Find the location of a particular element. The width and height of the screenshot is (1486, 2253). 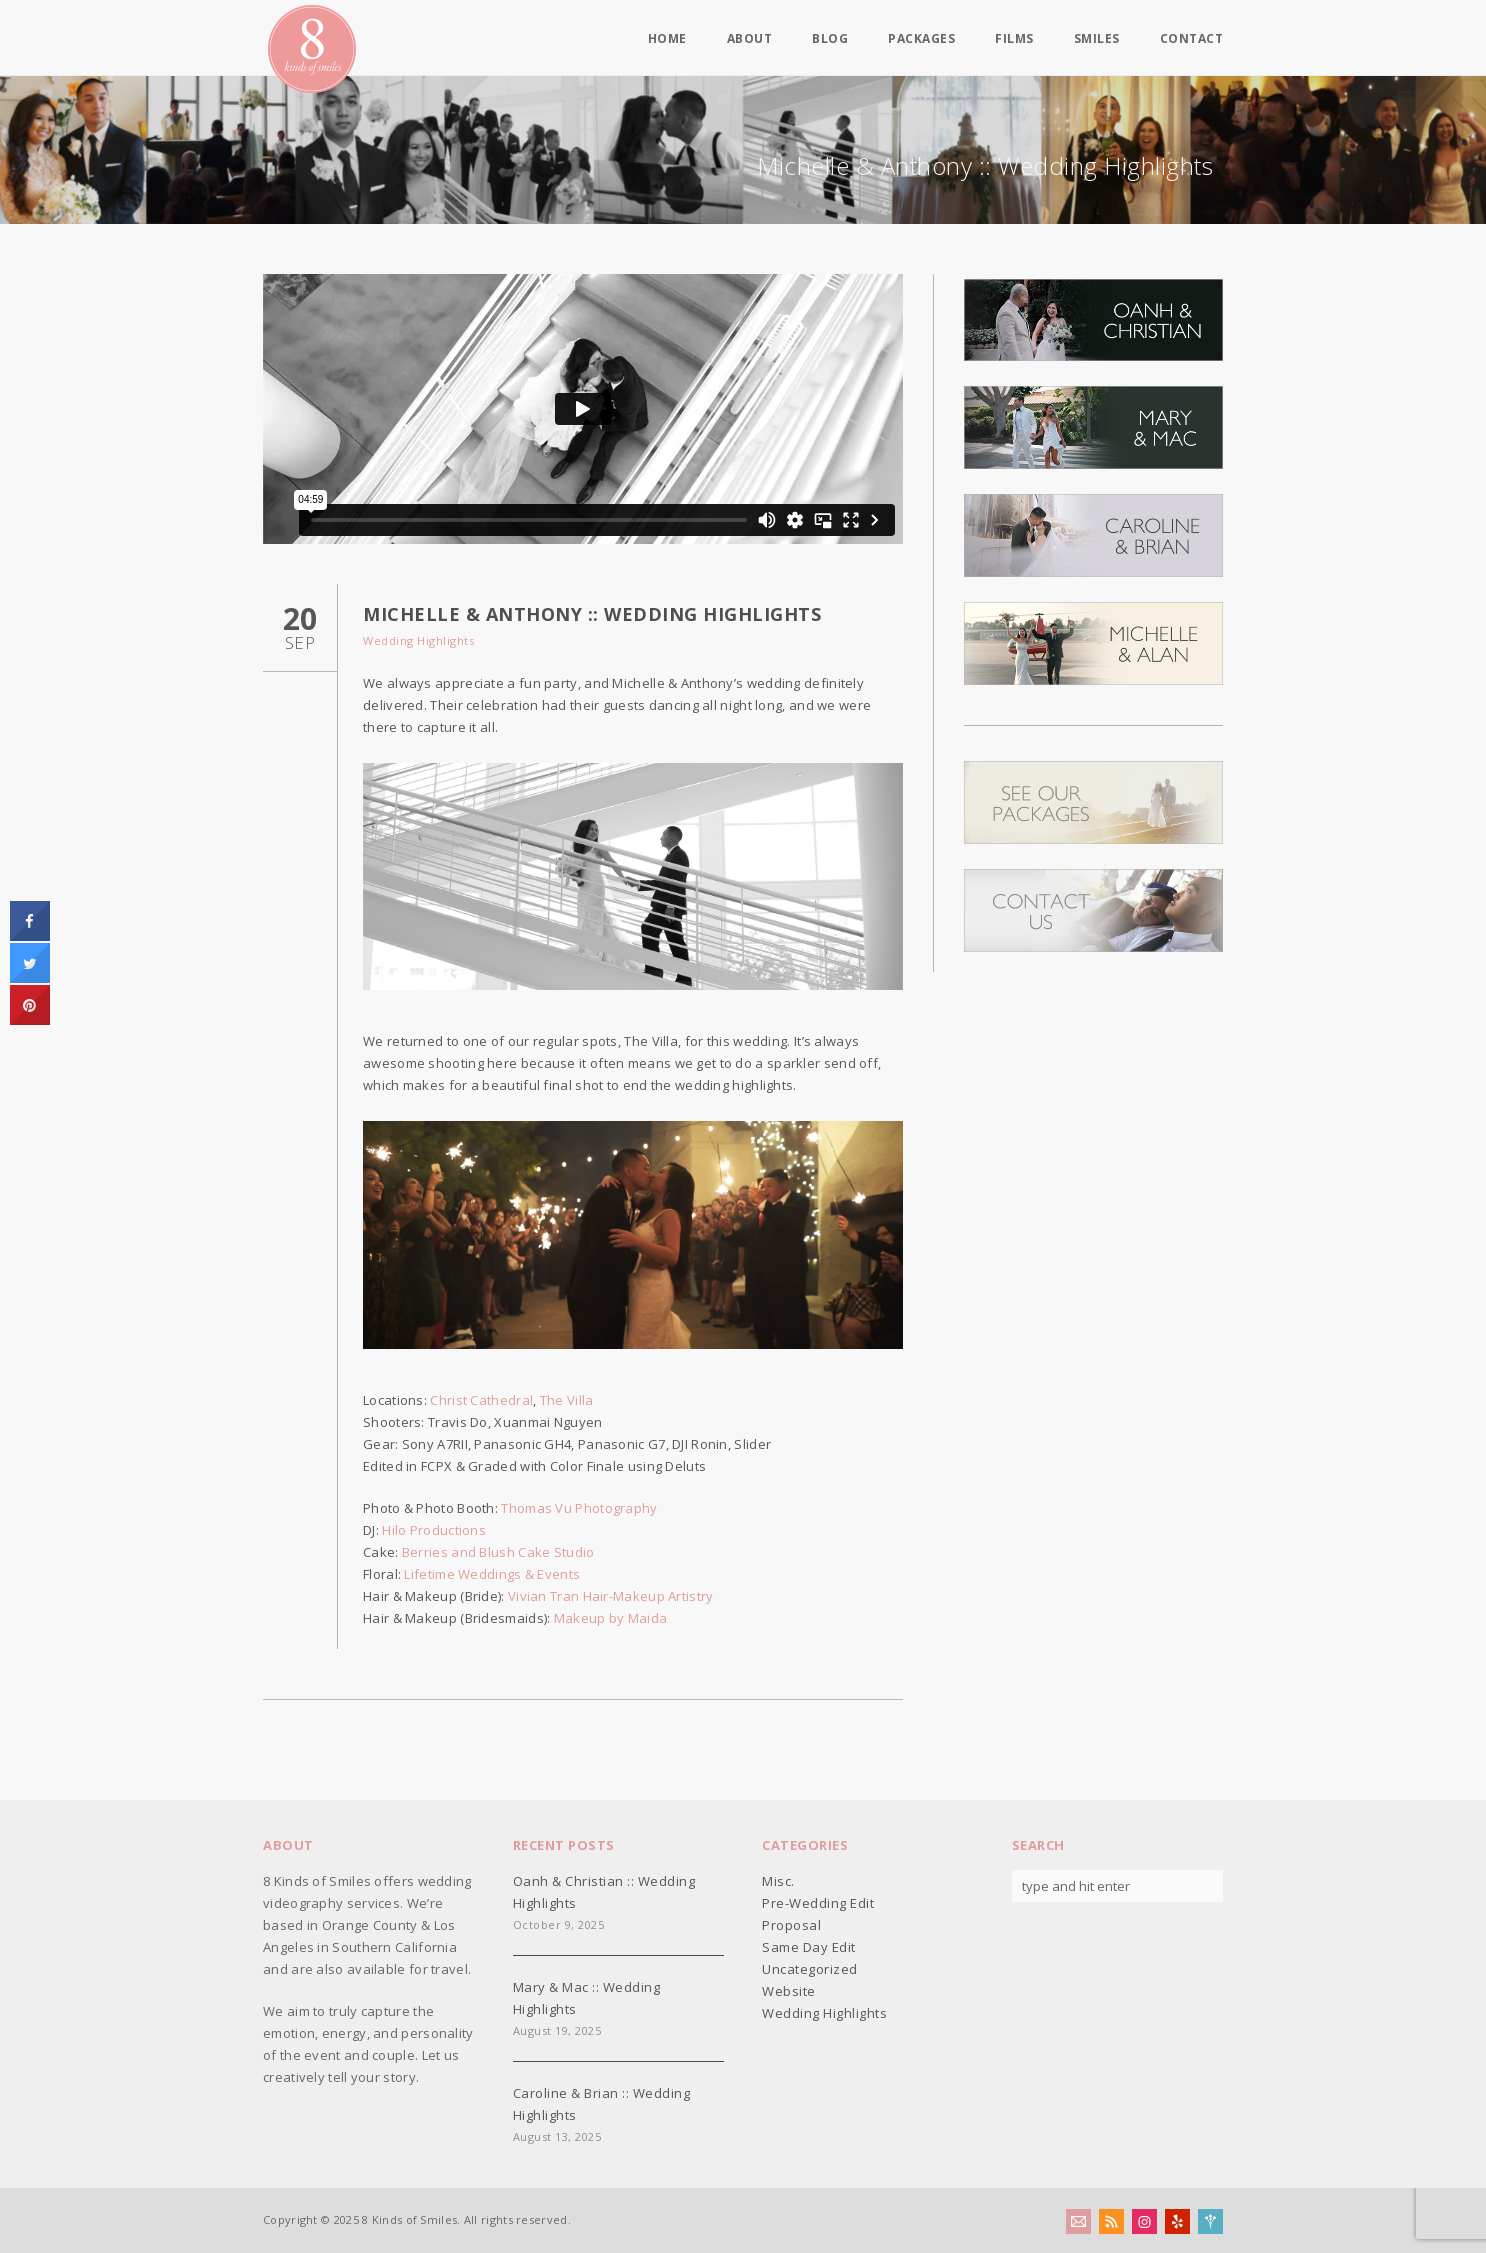

Wedding Highlights is located at coordinates (418, 640).